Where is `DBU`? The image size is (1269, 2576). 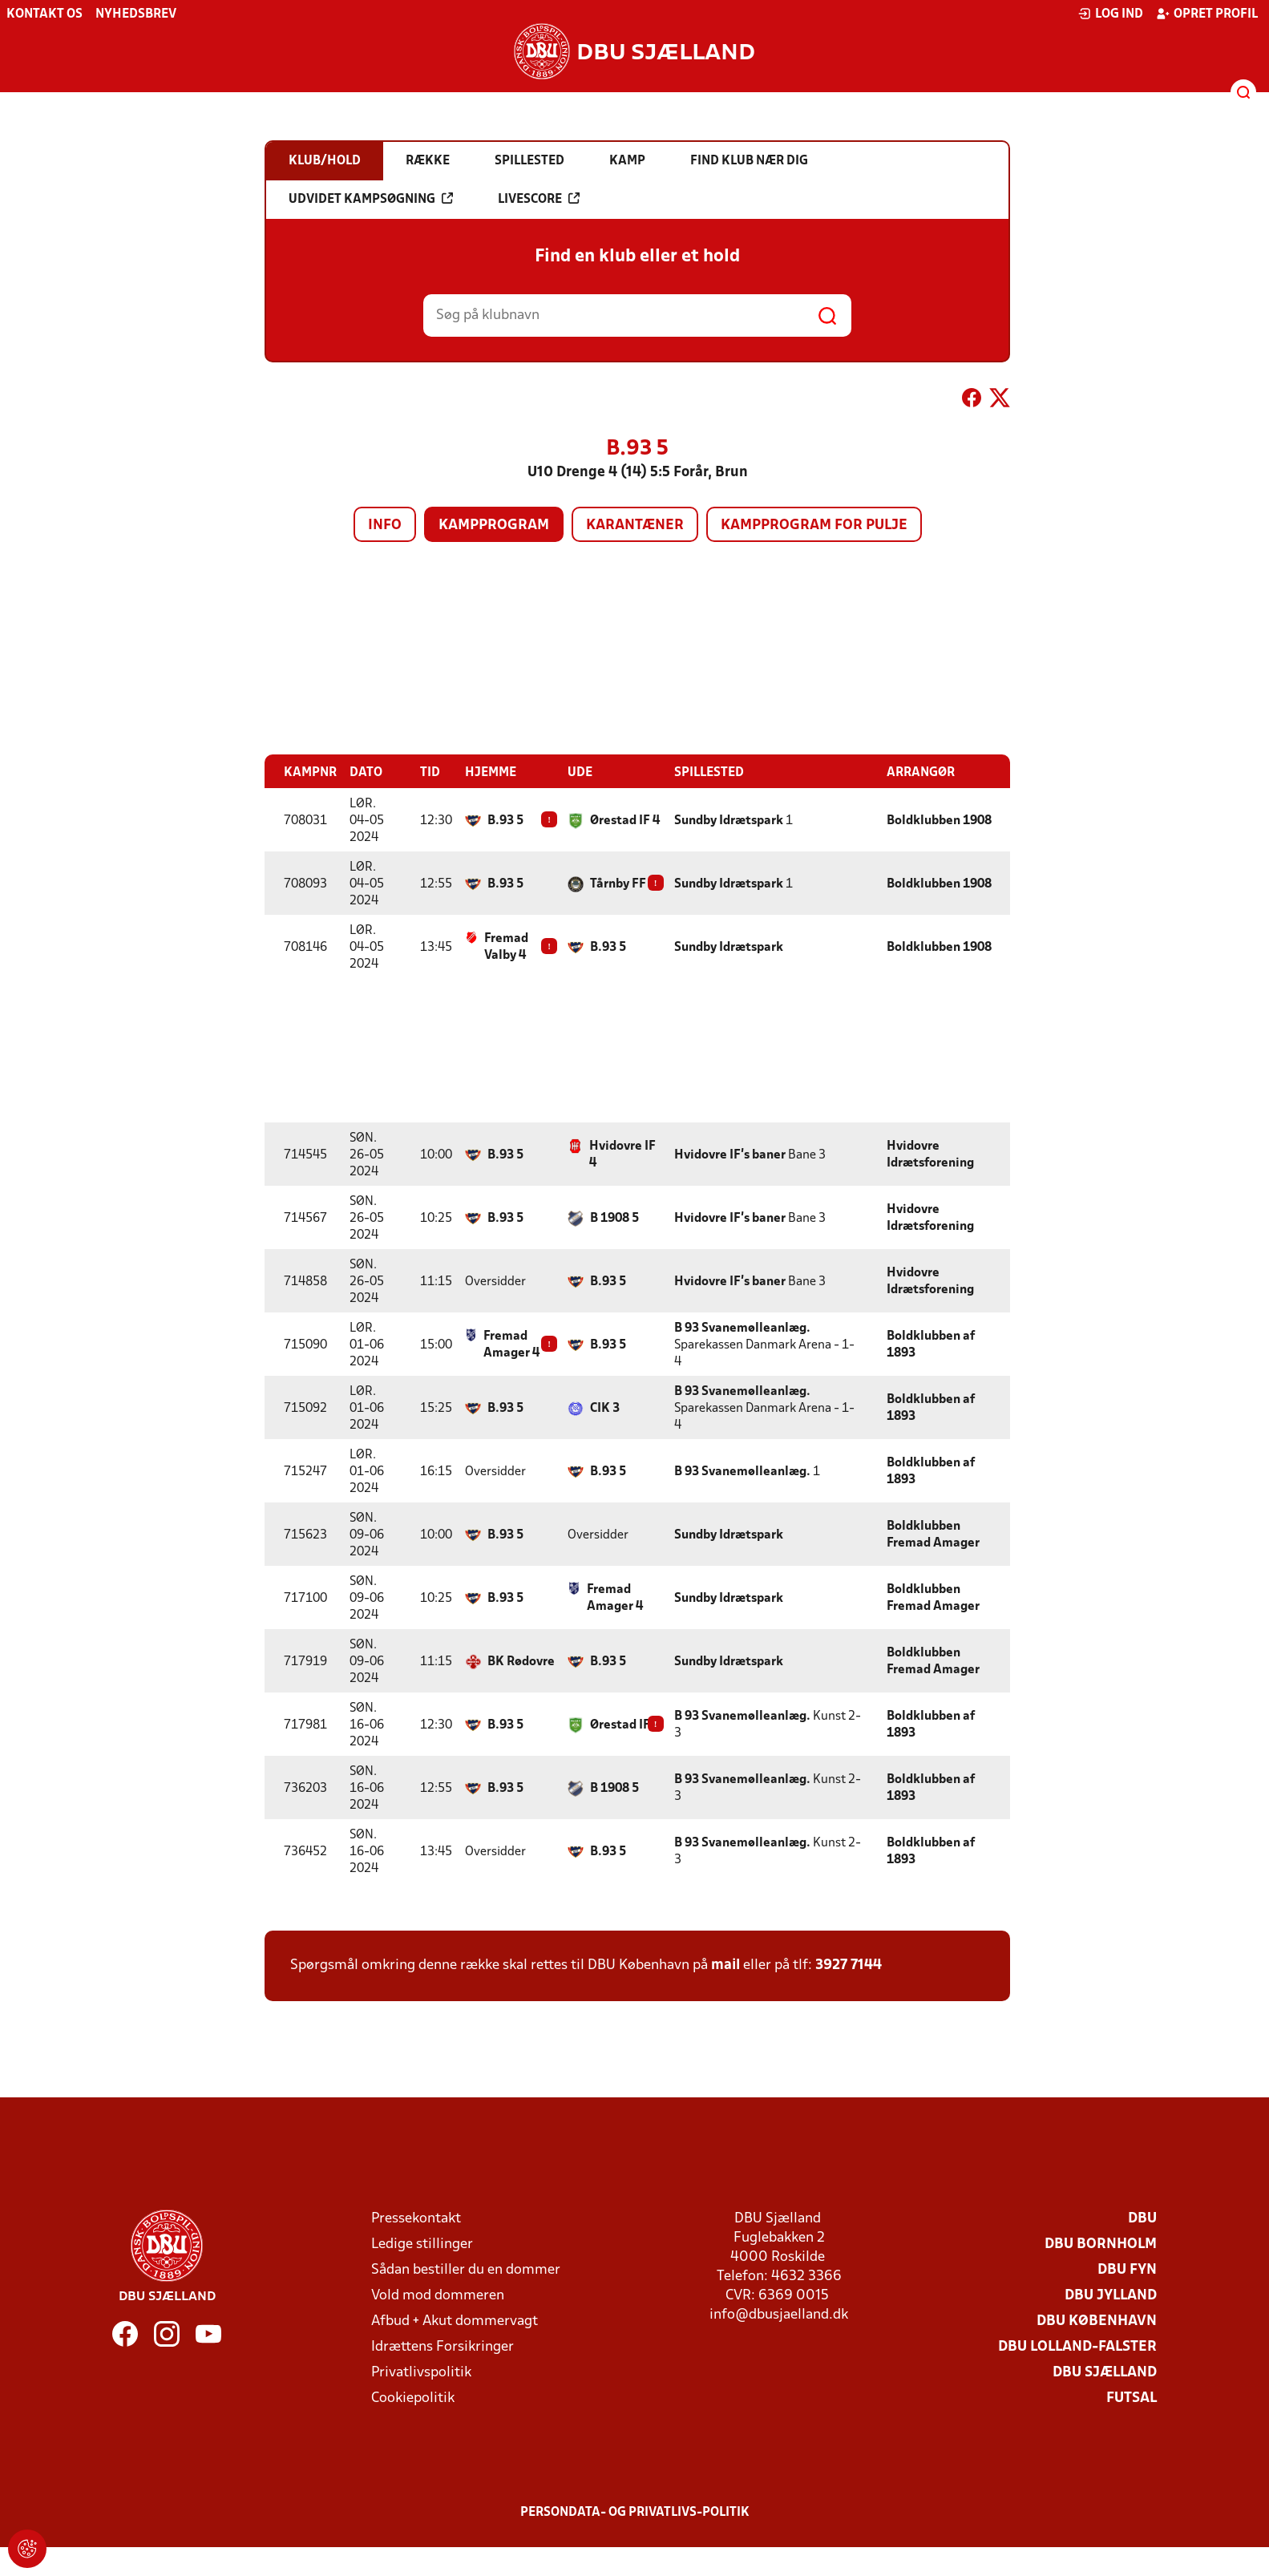
DBU is located at coordinates (1142, 2219).